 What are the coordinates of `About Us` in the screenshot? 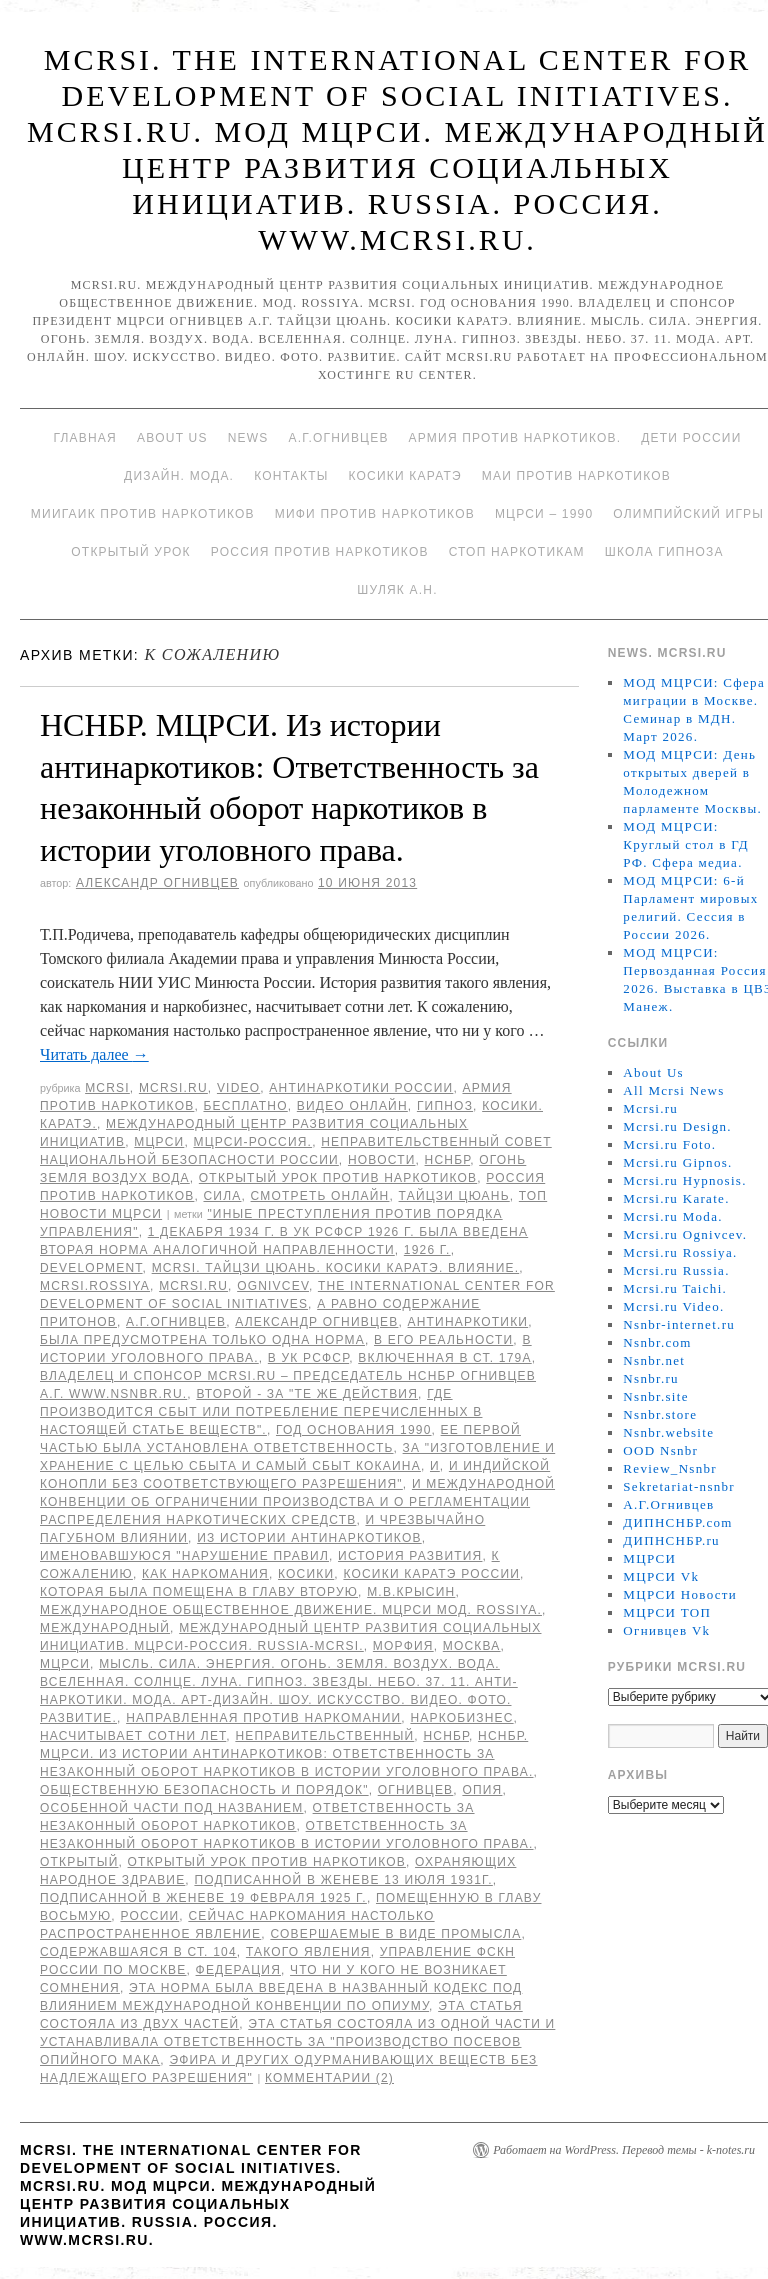 It's located at (172, 438).